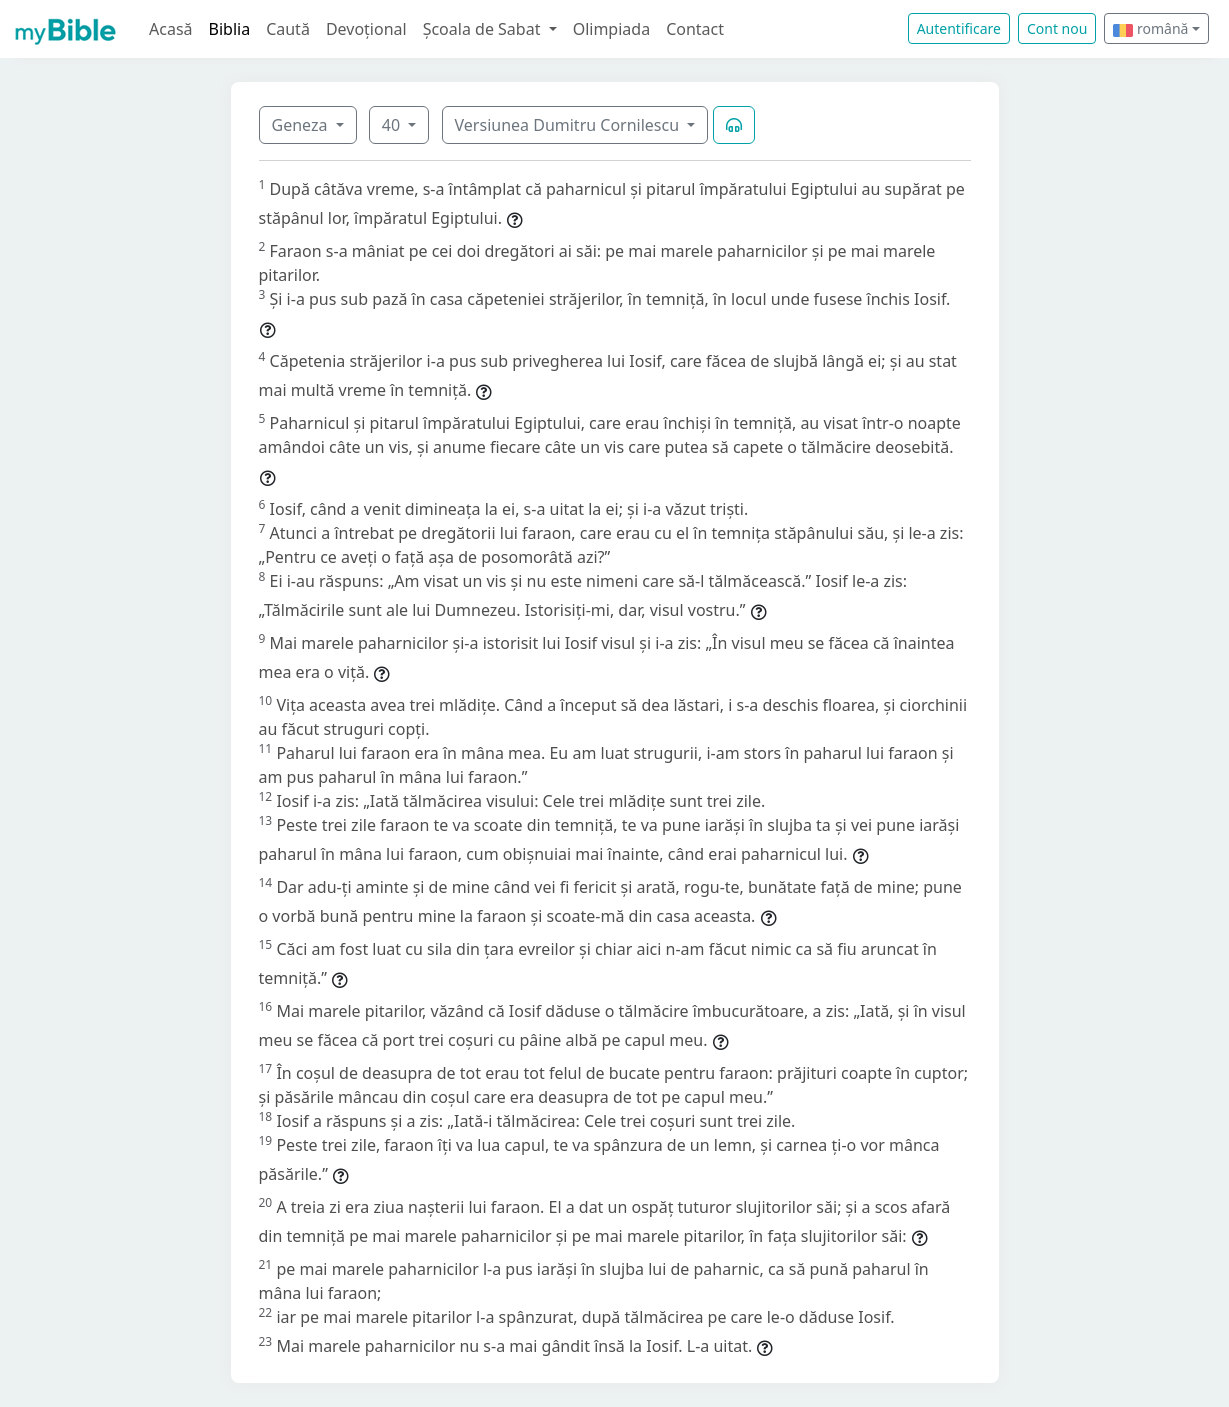  Describe the element at coordinates (288, 29) in the screenshot. I see `Caută` at that location.